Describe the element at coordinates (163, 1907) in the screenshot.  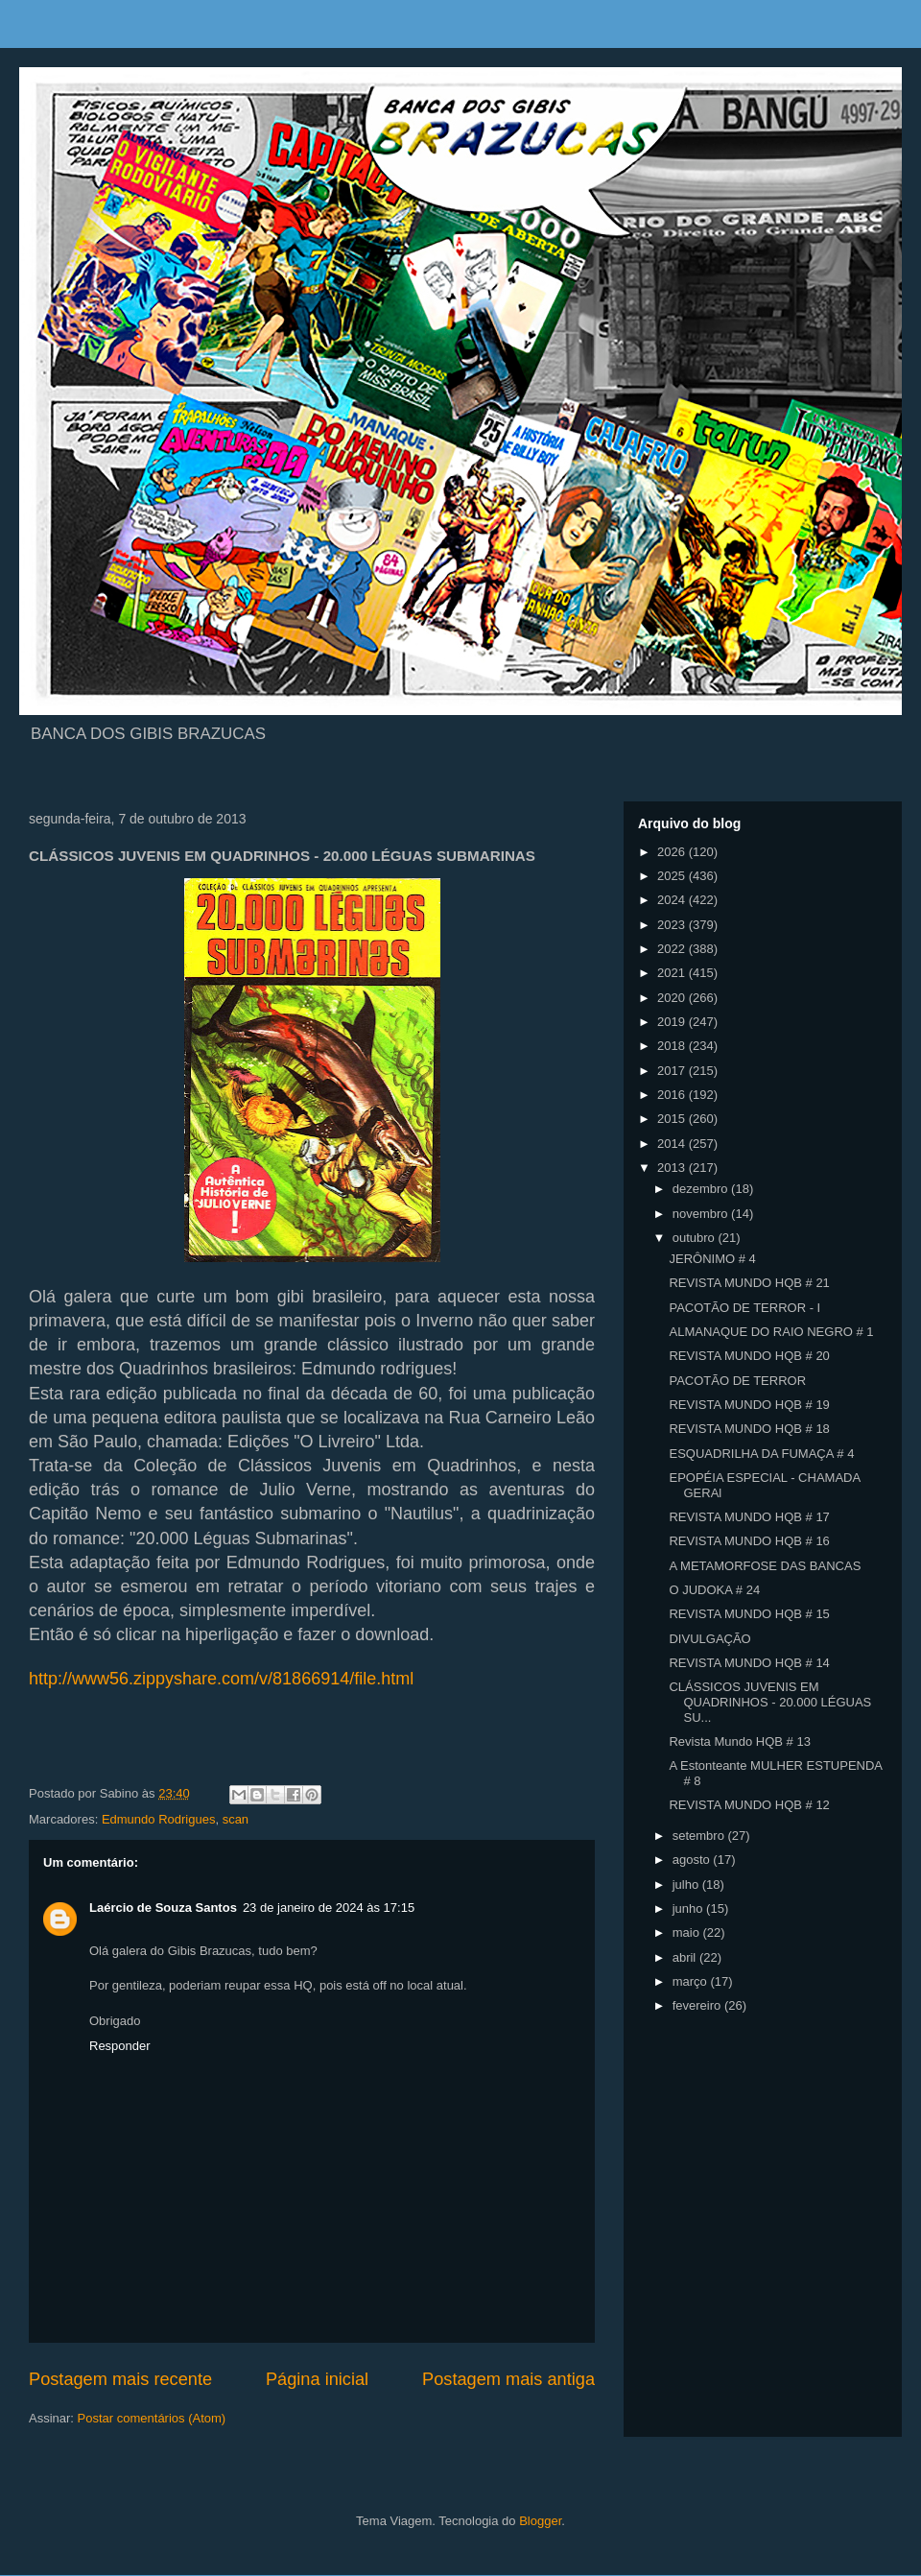
I see `Laércio de Souza Santos` at that location.